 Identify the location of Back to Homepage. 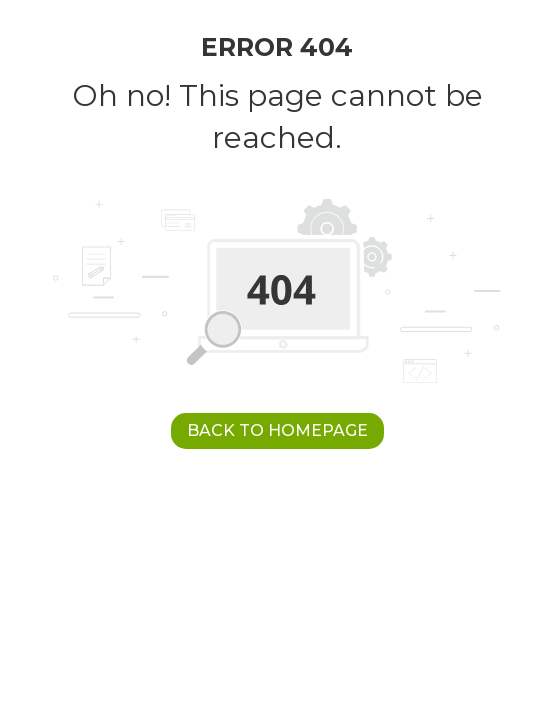
(277, 430).